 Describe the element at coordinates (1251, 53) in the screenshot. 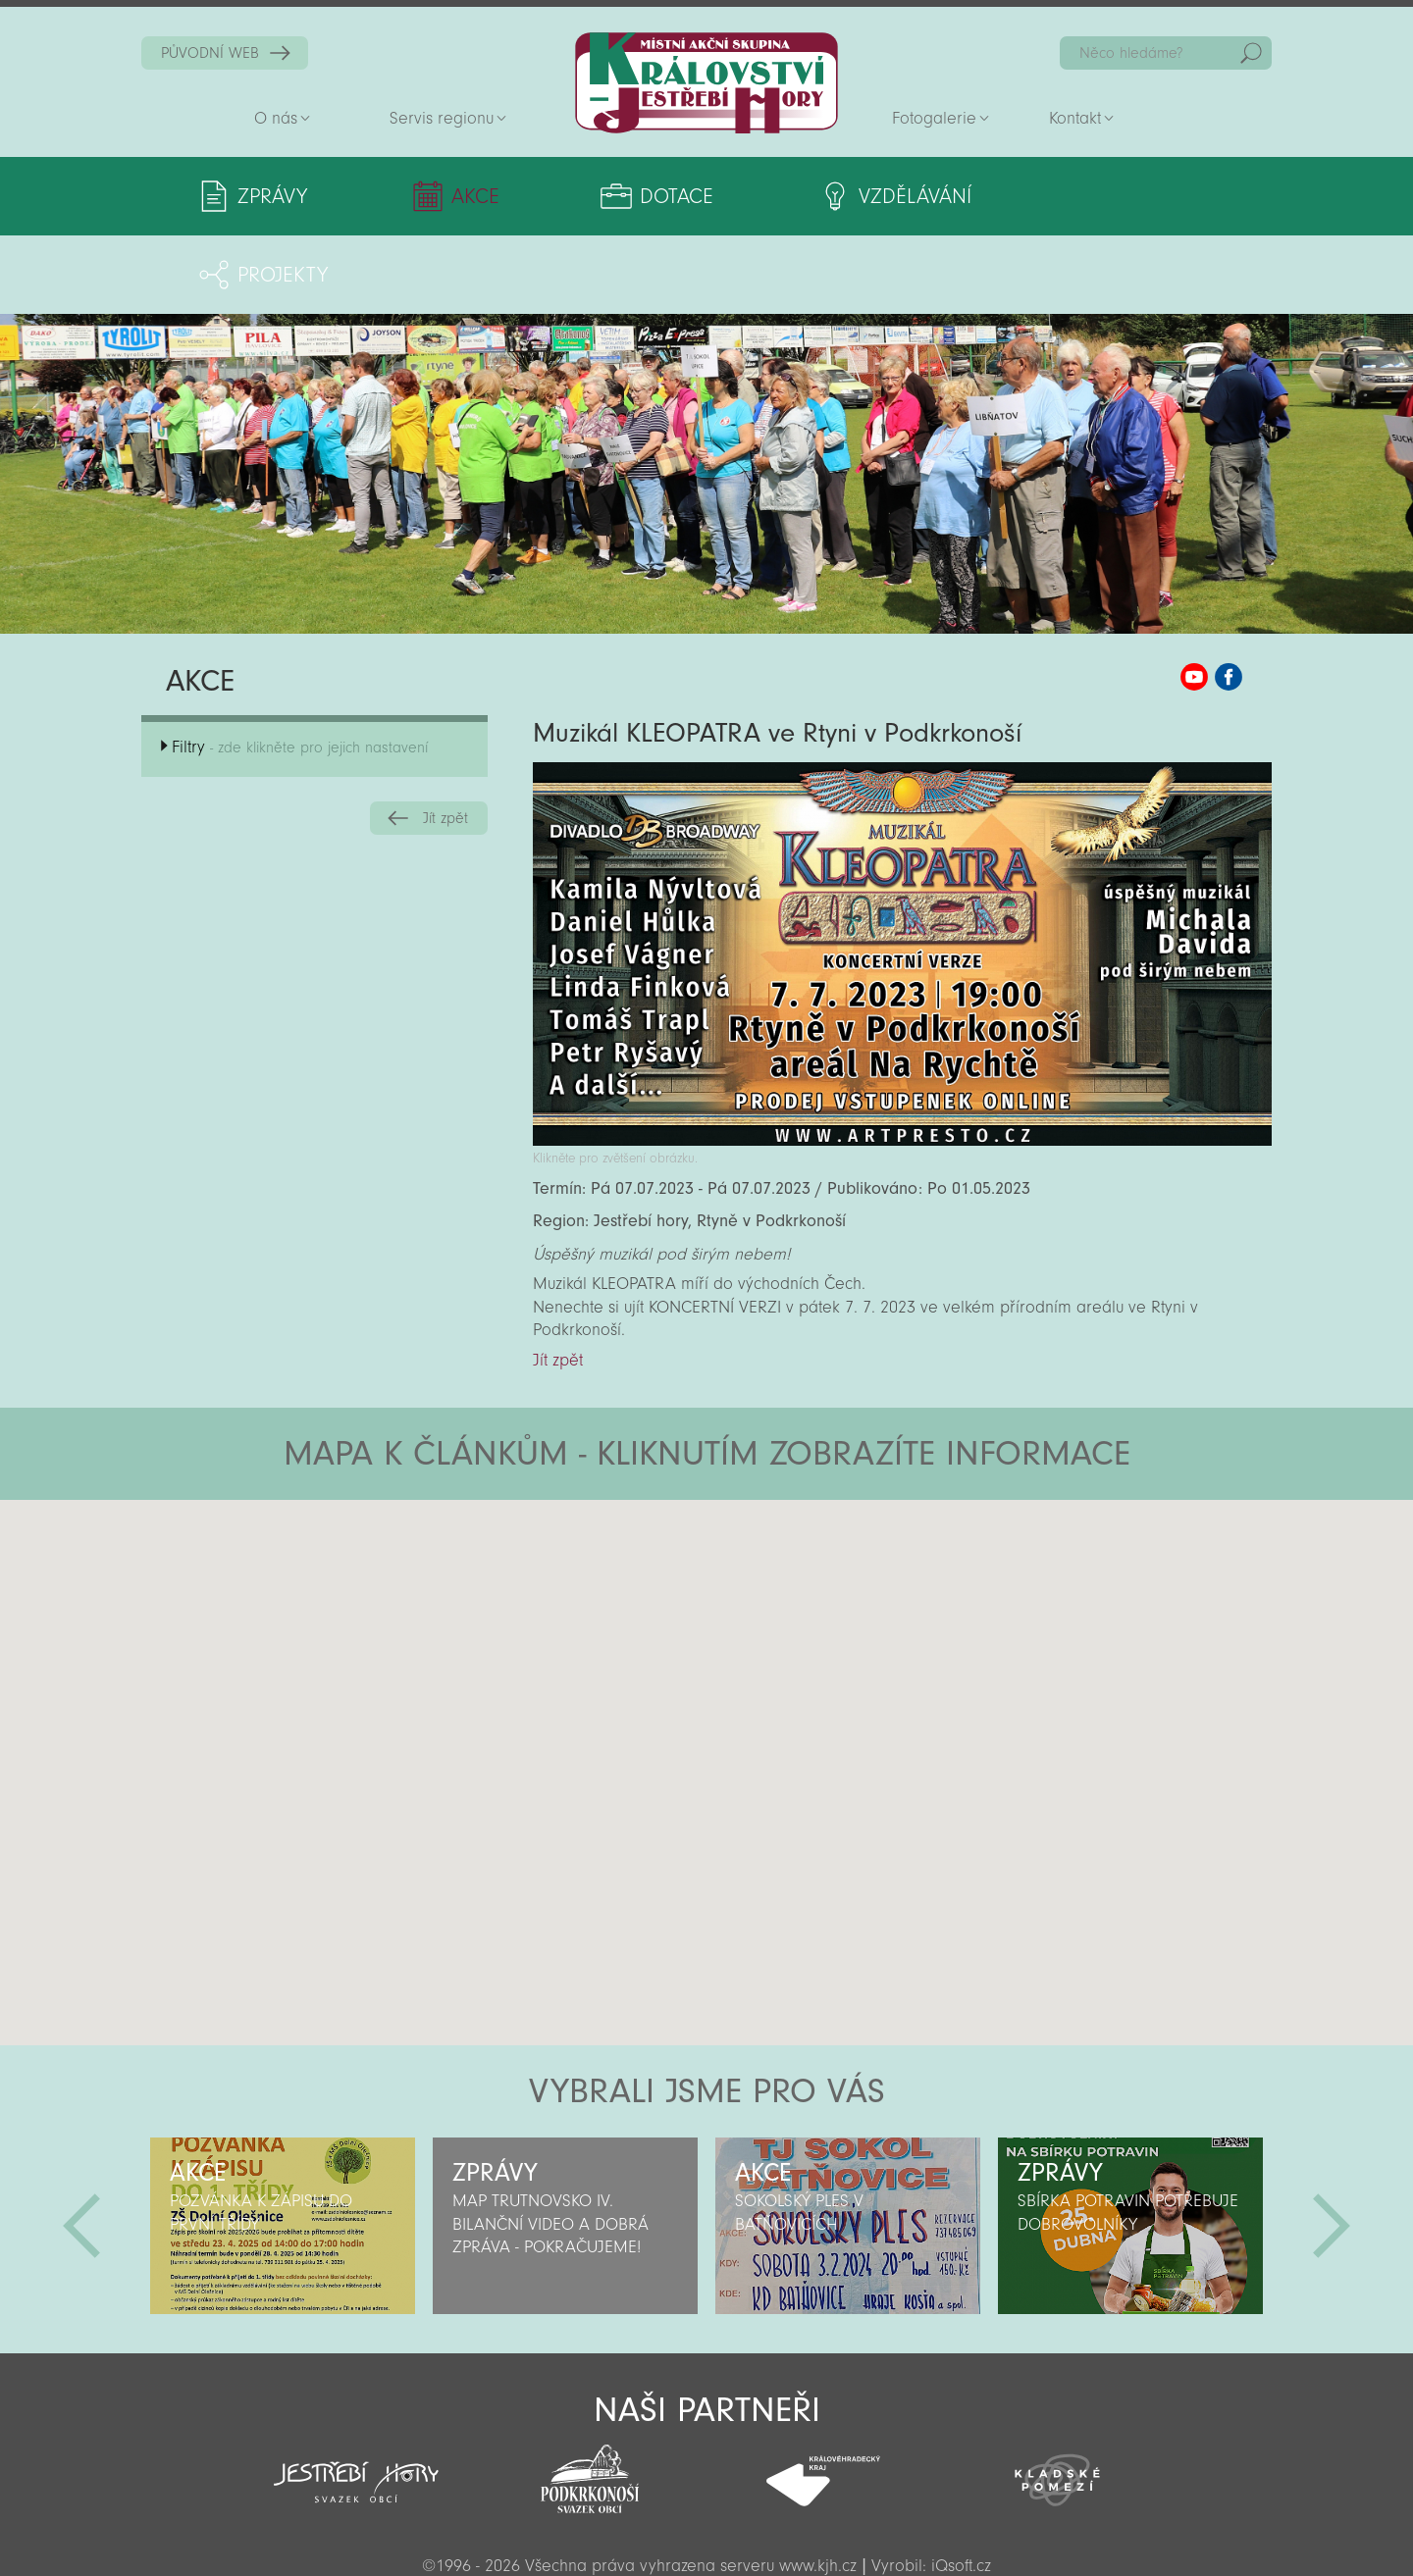

I see `Hedat` at that location.